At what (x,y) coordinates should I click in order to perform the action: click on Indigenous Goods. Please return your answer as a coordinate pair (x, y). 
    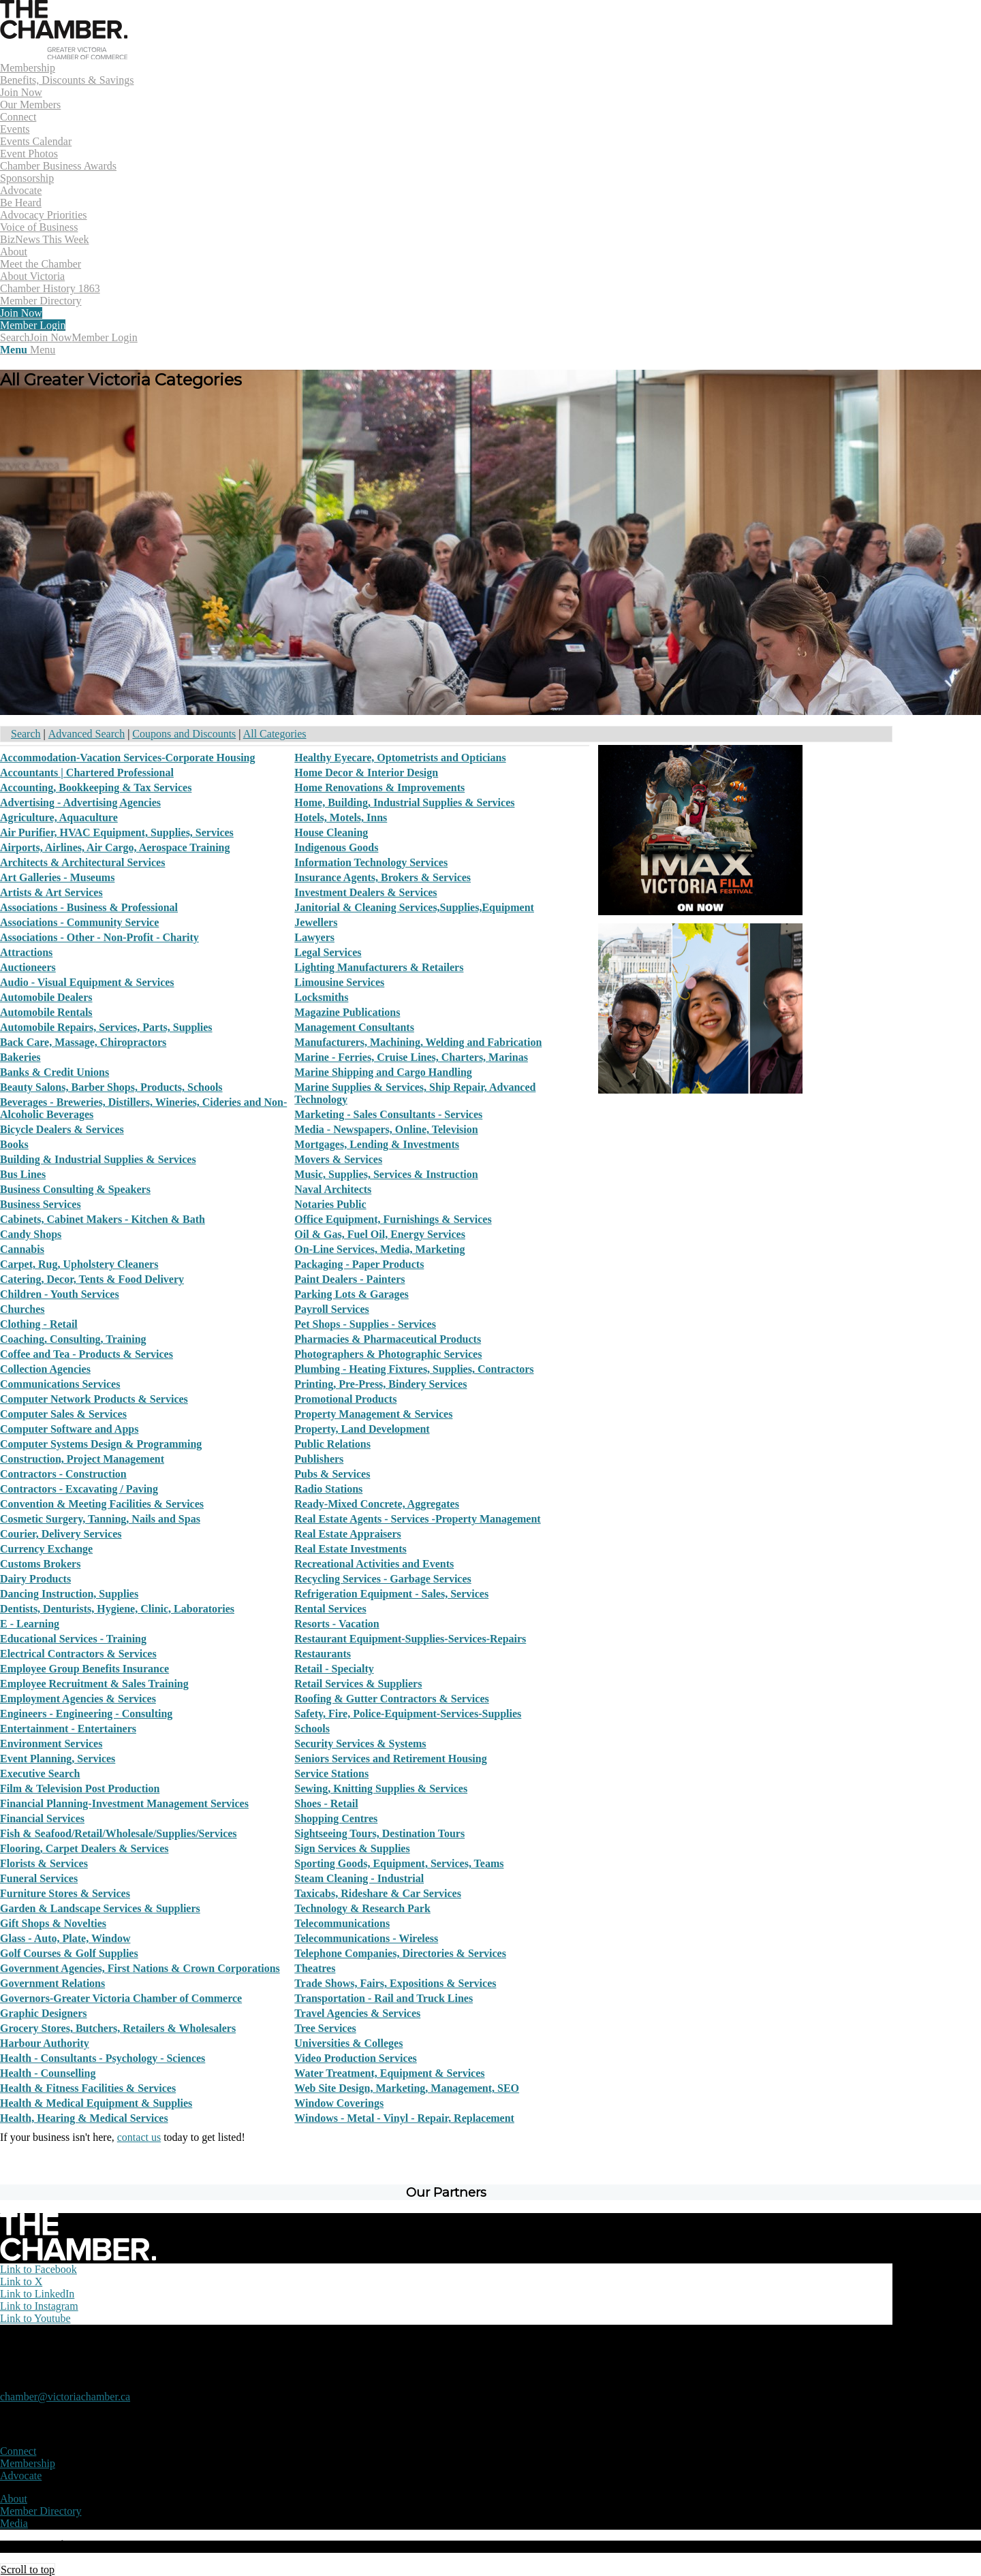
    Looking at the image, I should click on (336, 847).